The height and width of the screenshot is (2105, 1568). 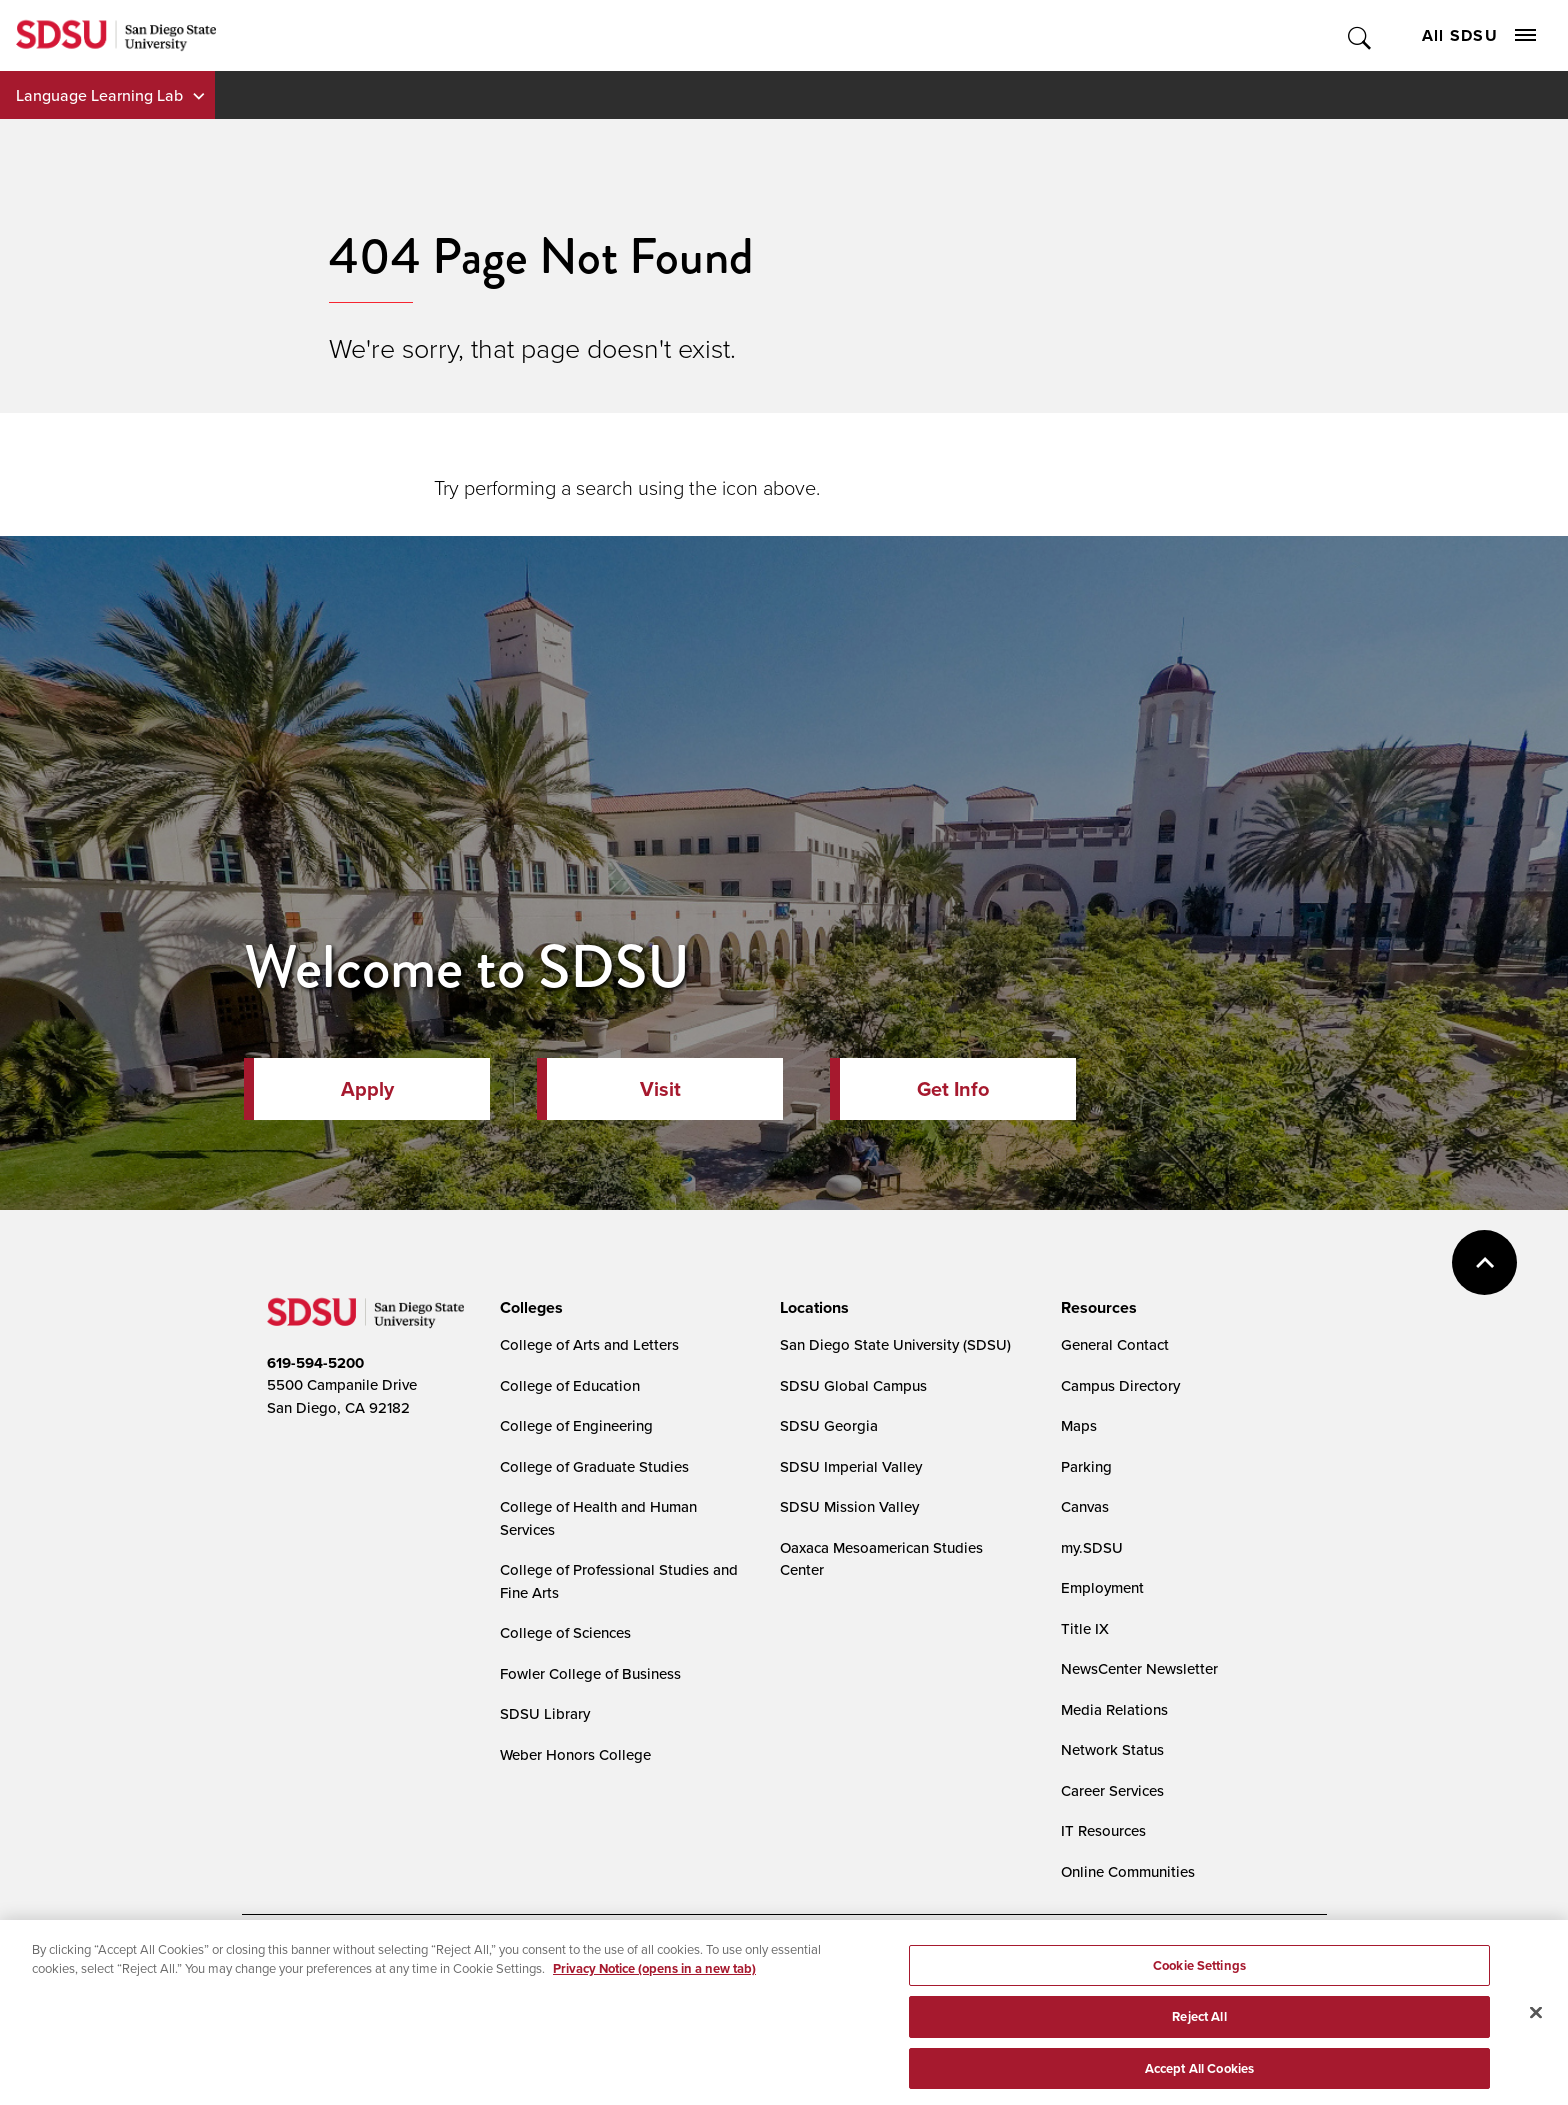 What do you see at coordinates (849, 1506) in the screenshot?
I see `SDSU Mission Valley` at bounding box center [849, 1506].